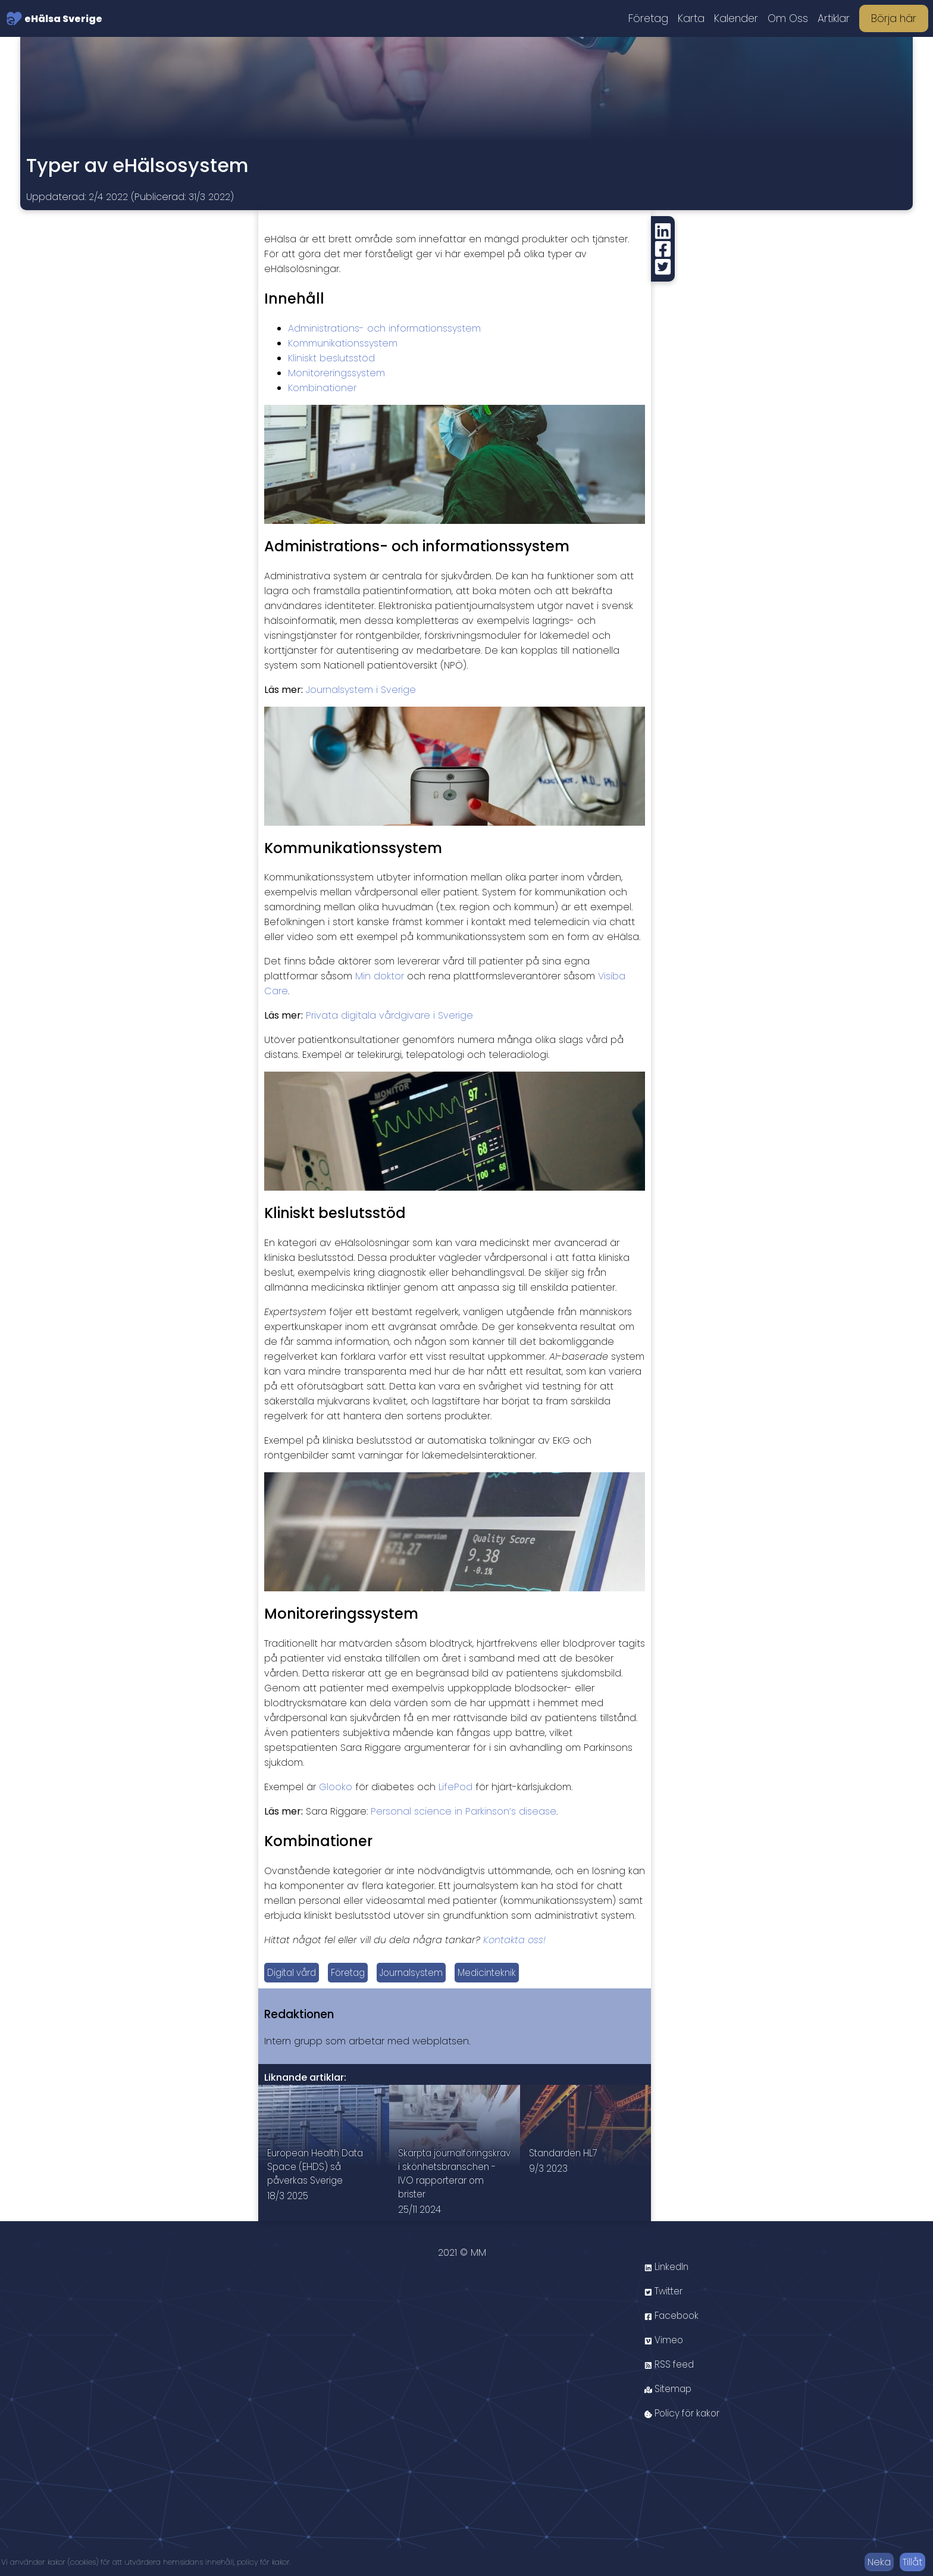 The height and width of the screenshot is (2576, 933). Describe the element at coordinates (384, 328) in the screenshot. I see `Administrations- och informationssystem` at that location.